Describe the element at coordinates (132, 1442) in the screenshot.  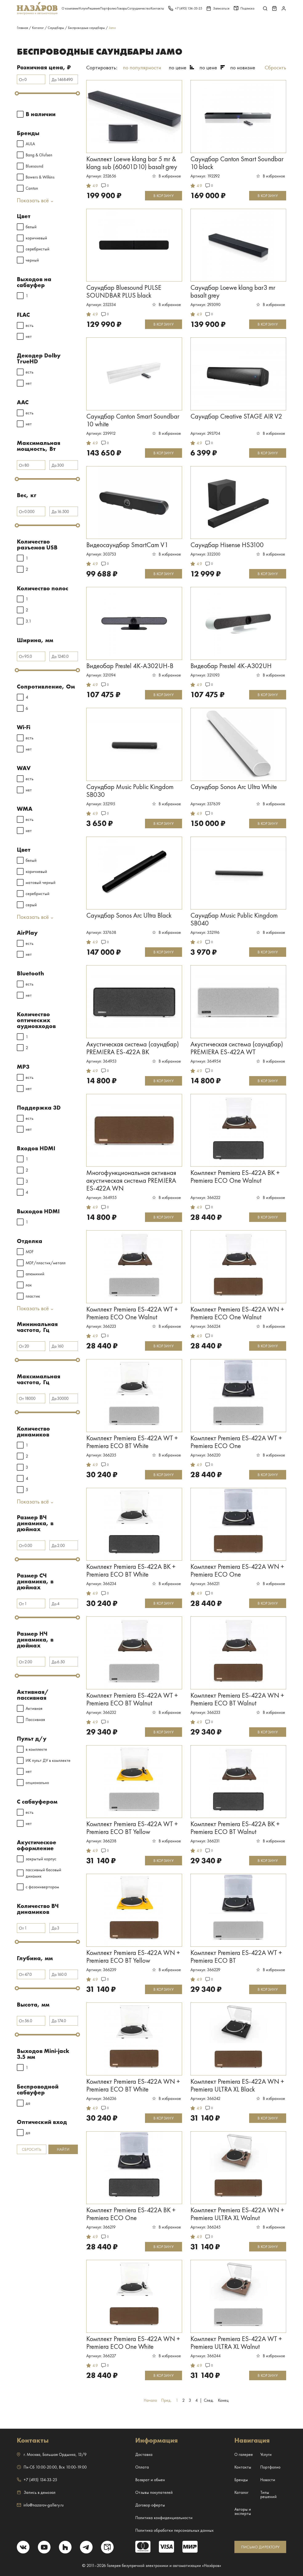
I see `Комплект Premiera ES-422A WT + Premiera ECO BT White` at that location.